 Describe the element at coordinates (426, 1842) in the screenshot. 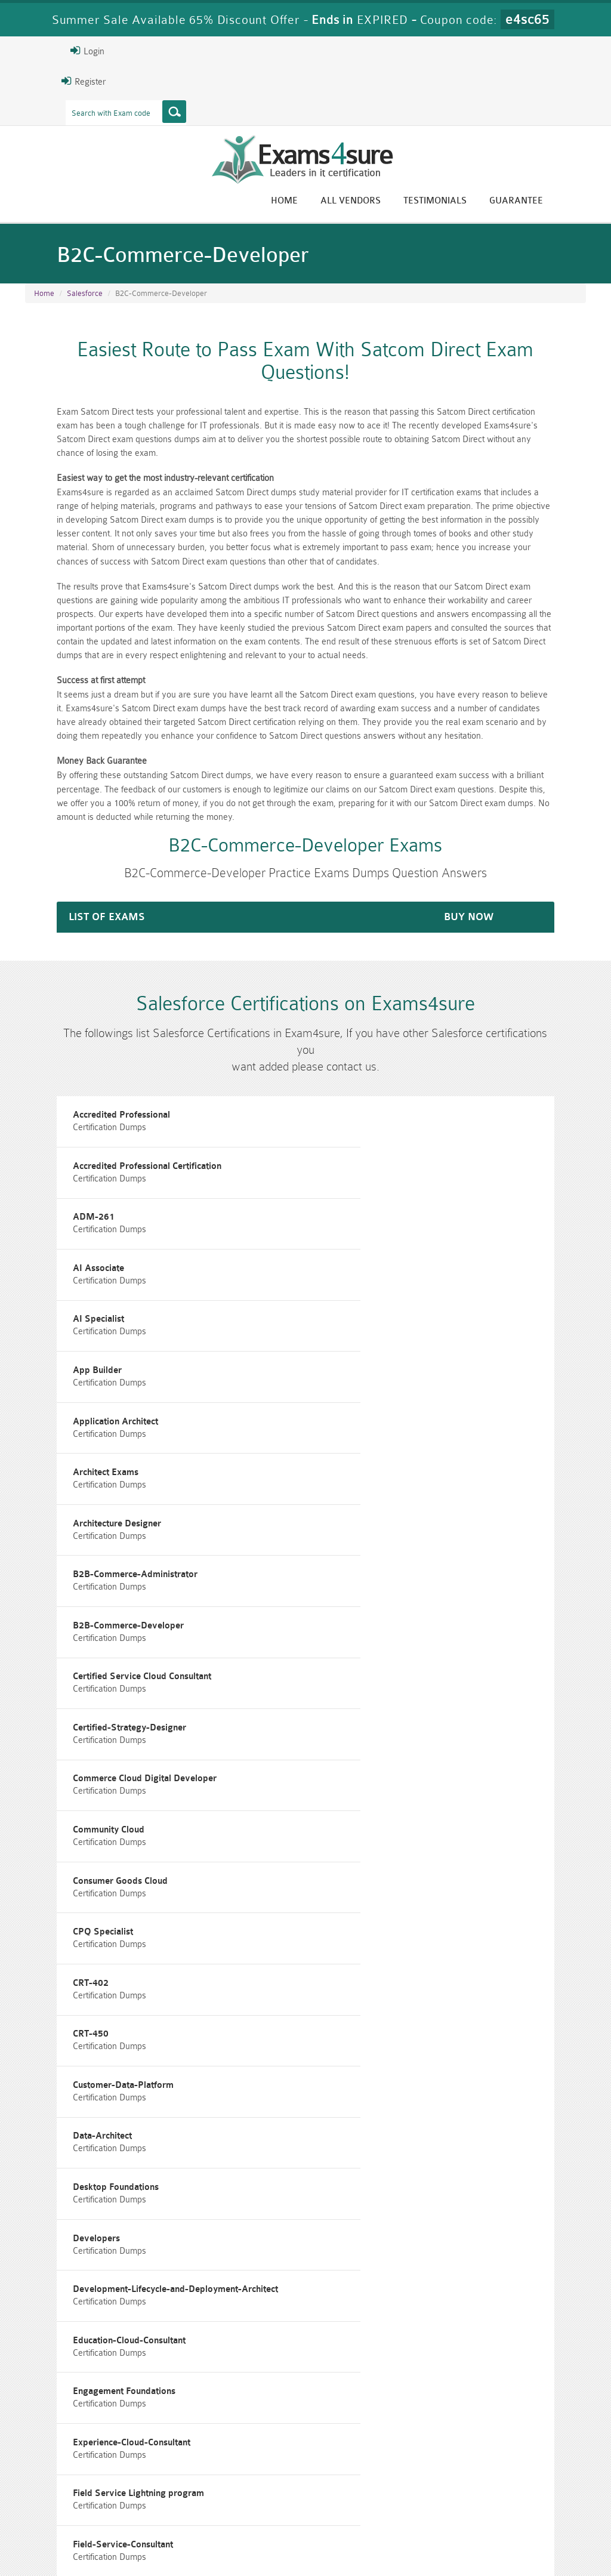

I see `Development-Lifecycle-and-Deployment-Architect` at that location.